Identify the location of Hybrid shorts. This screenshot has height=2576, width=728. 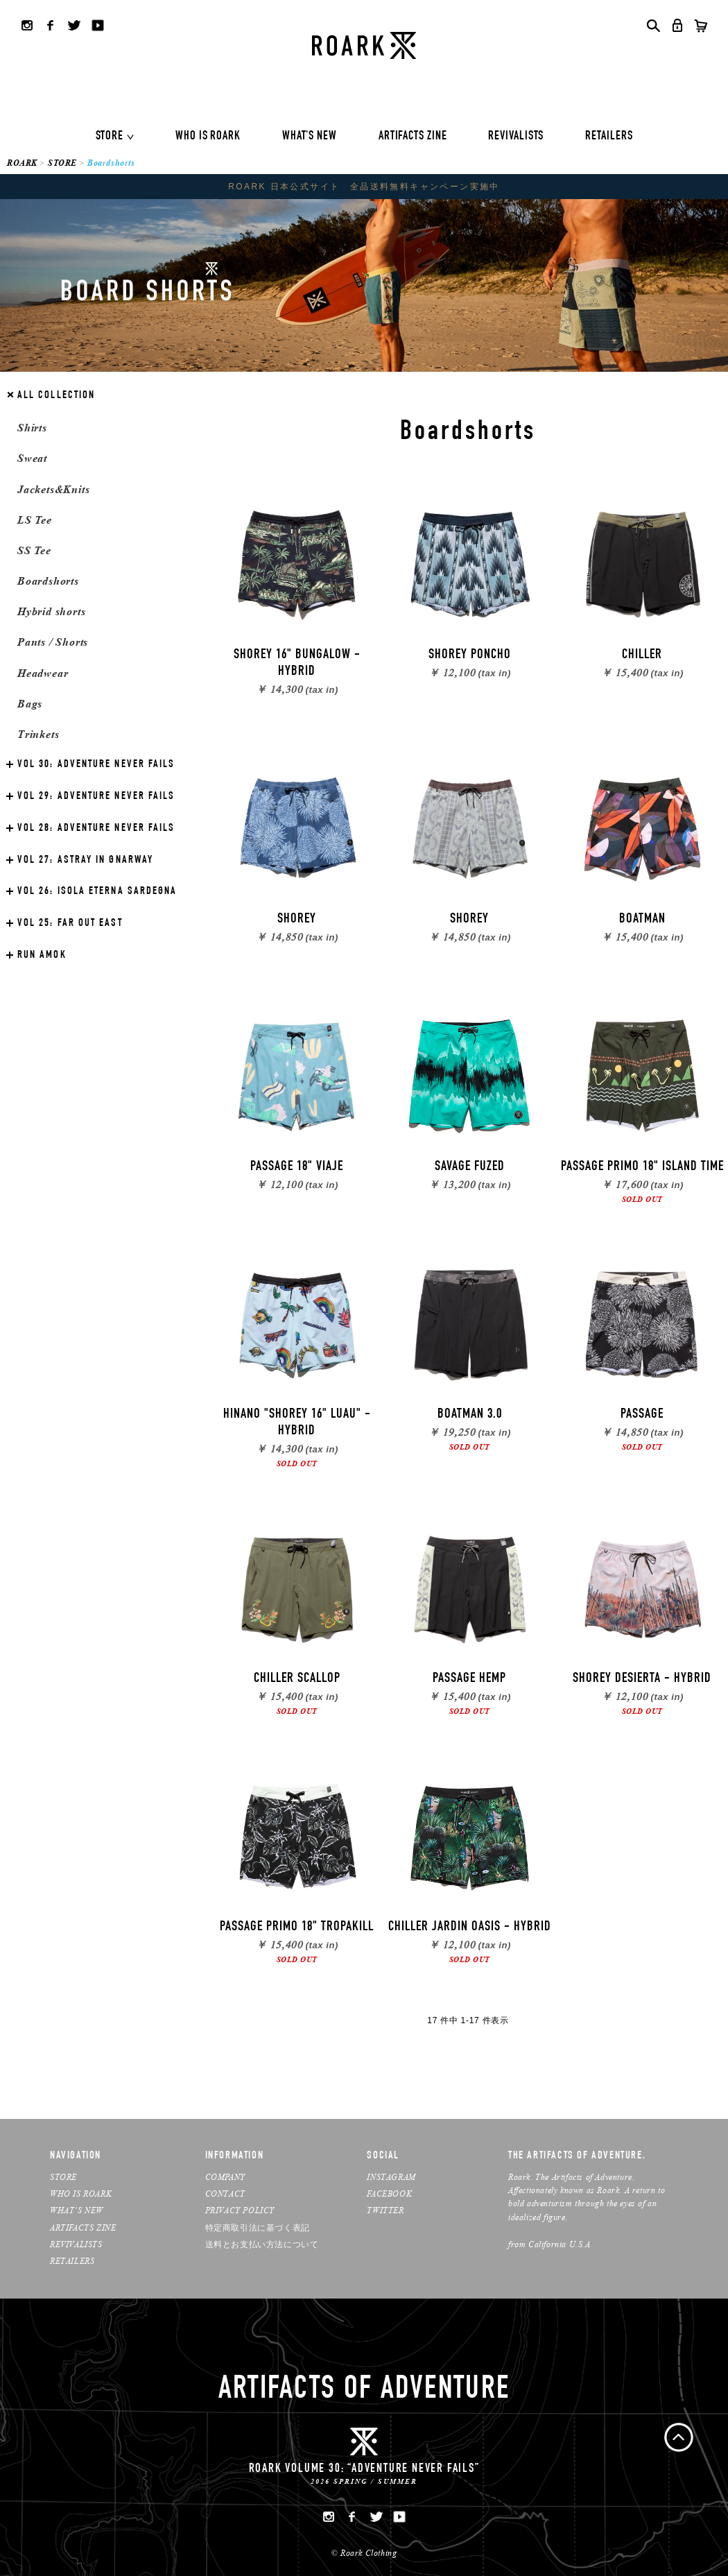
(51, 611).